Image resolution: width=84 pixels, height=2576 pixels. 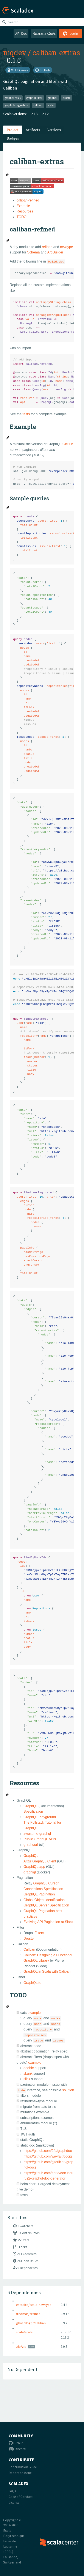 What do you see at coordinates (8, 1795) in the screenshot?
I see `[Permalink: Resources]` at bounding box center [8, 1795].